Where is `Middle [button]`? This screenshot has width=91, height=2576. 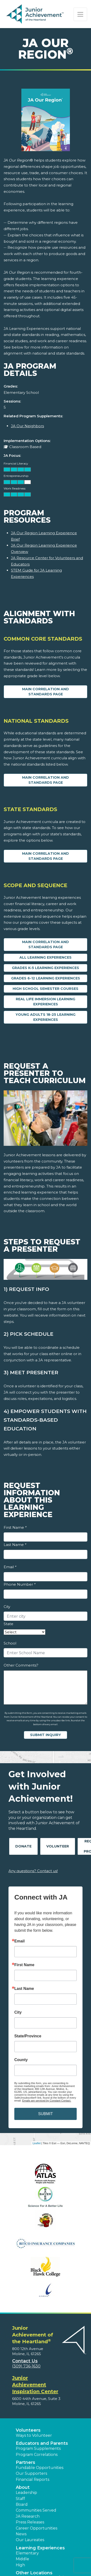
Middle [button] is located at coordinates (22, 2559).